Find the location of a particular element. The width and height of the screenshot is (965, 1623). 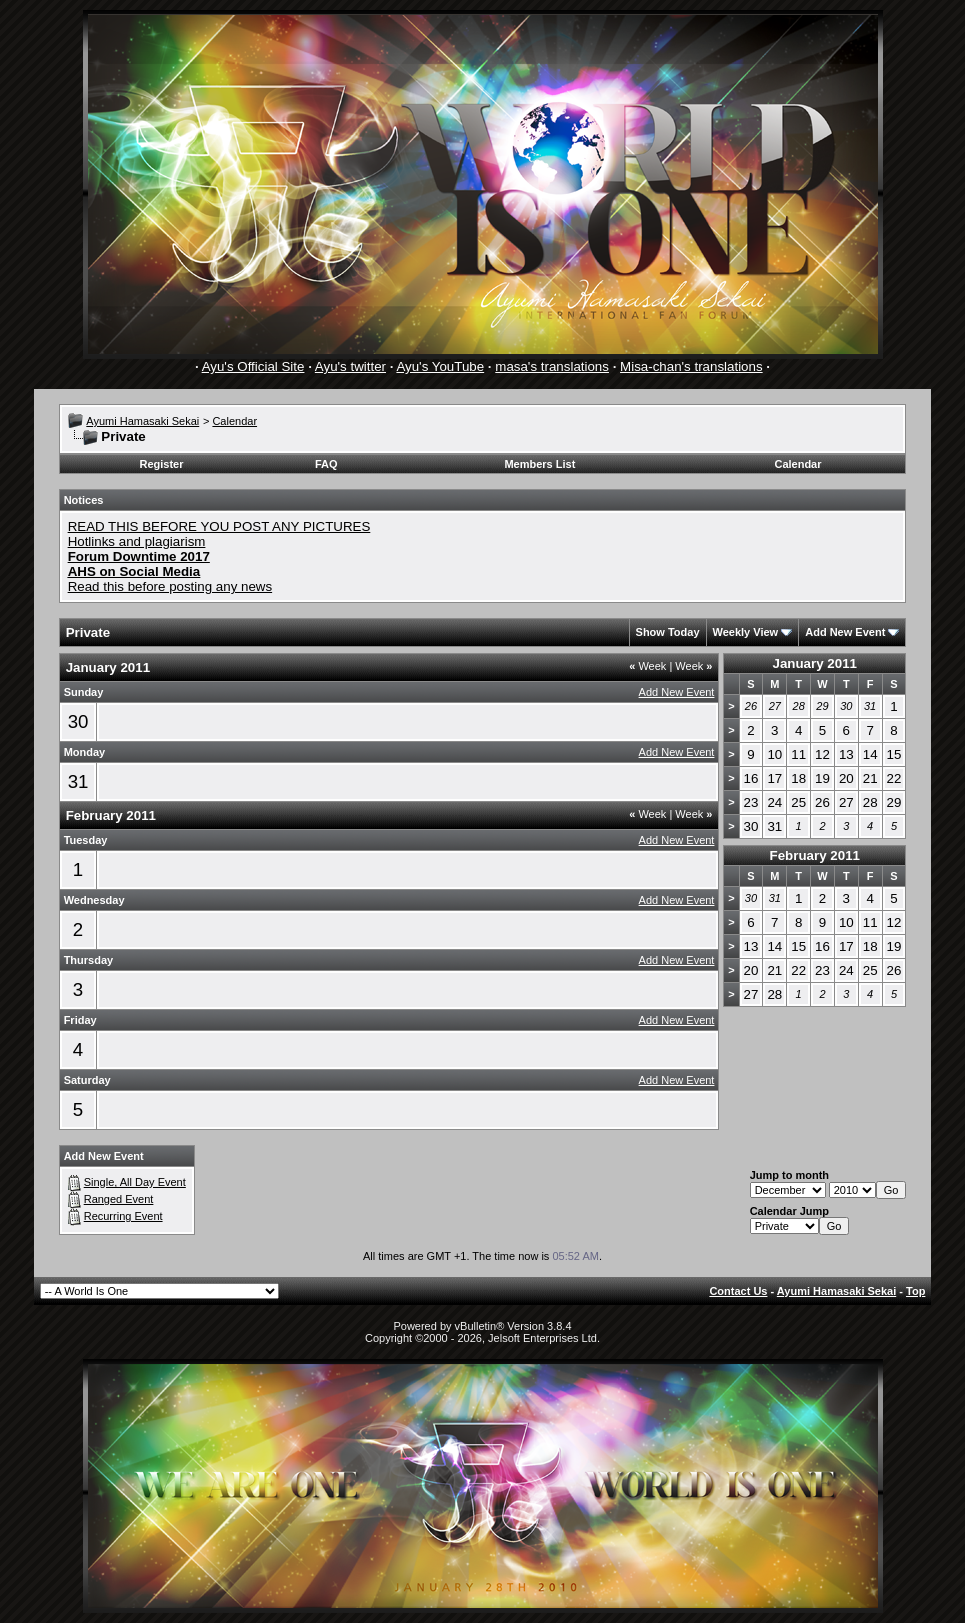

Show Today is located at coordinates (668, 632).